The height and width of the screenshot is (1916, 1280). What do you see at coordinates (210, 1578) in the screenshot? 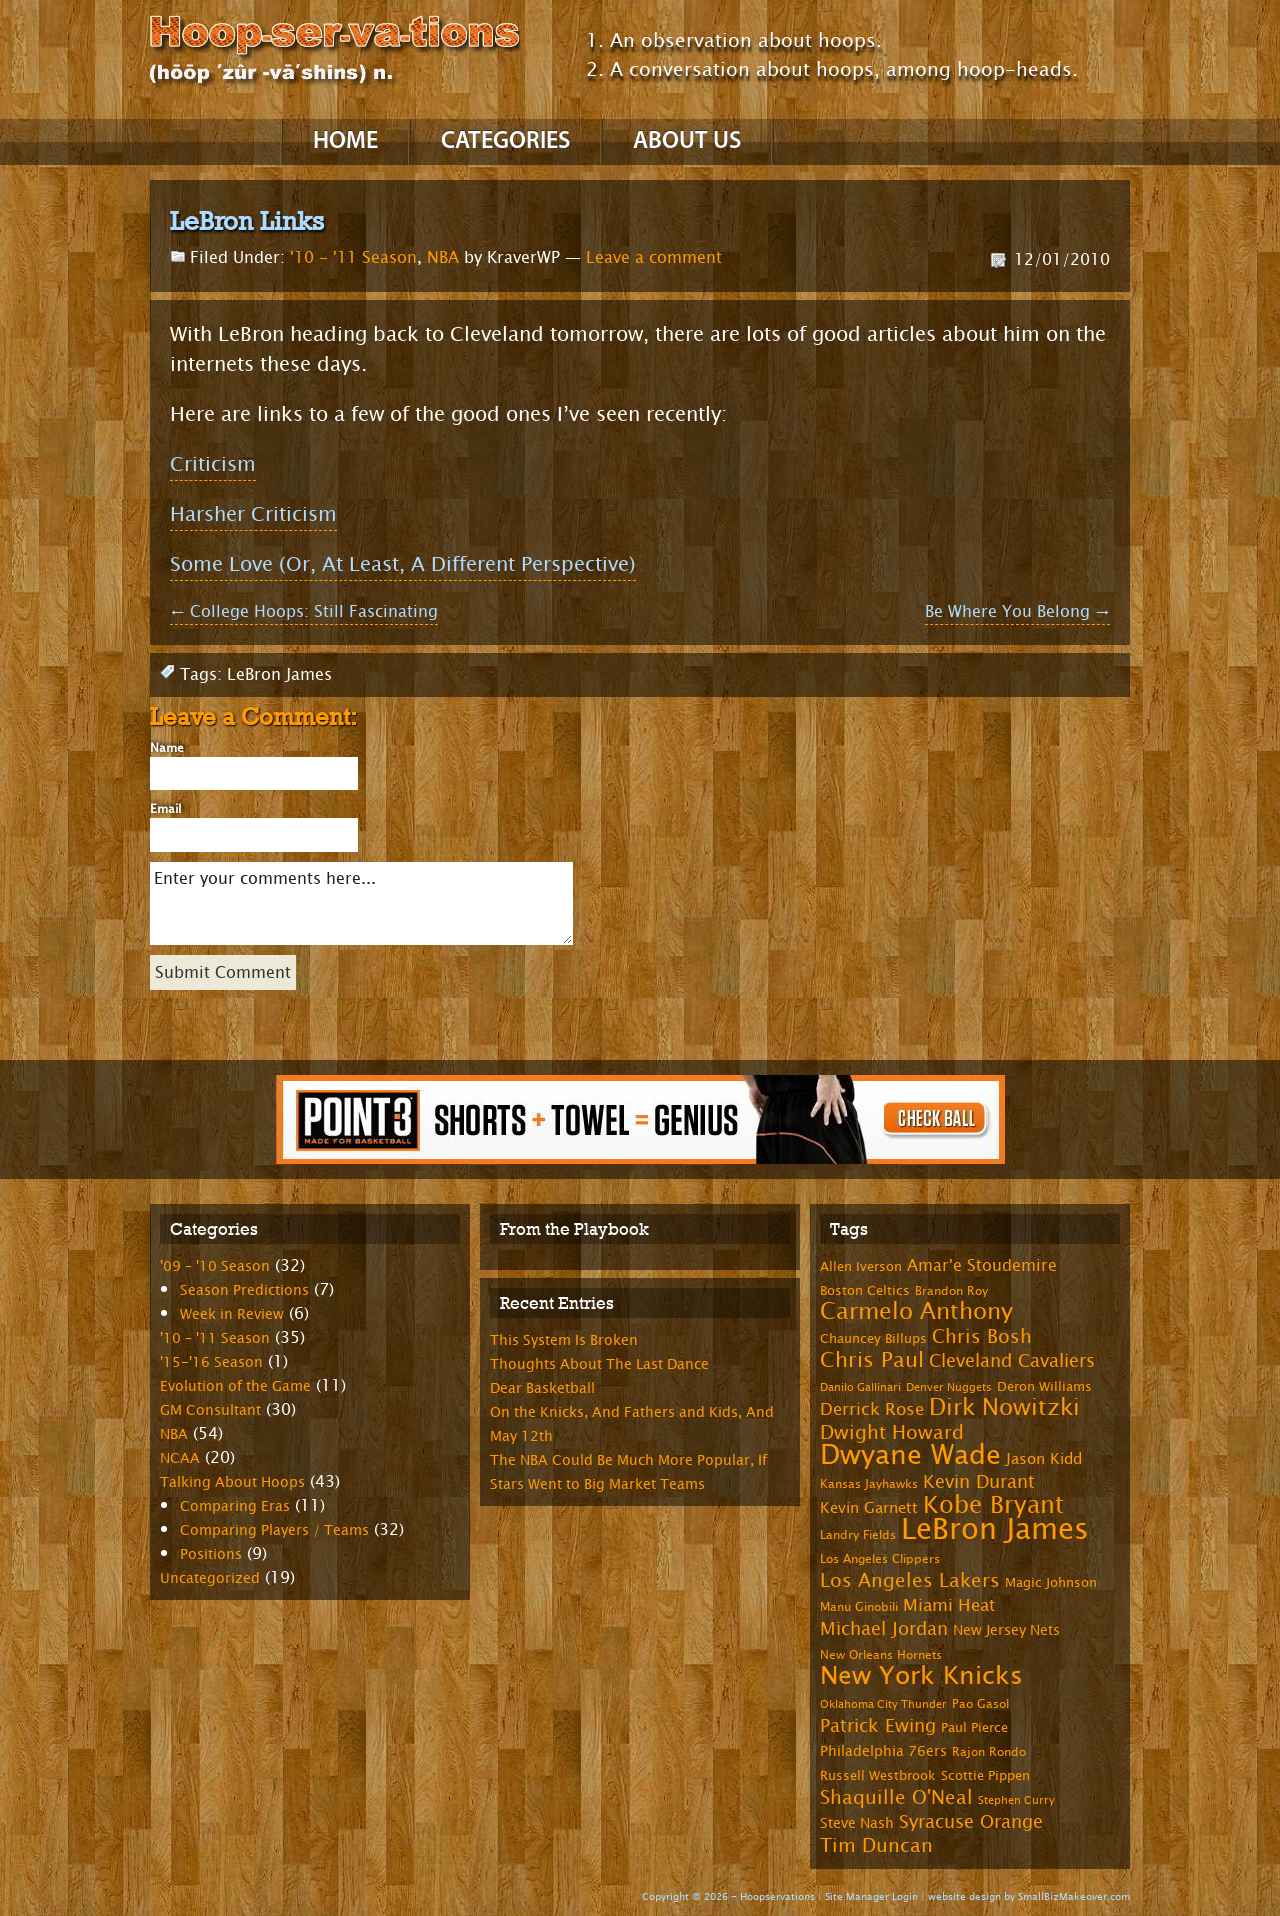
I see `Uncategorized` at bounding box center [210, 1578].